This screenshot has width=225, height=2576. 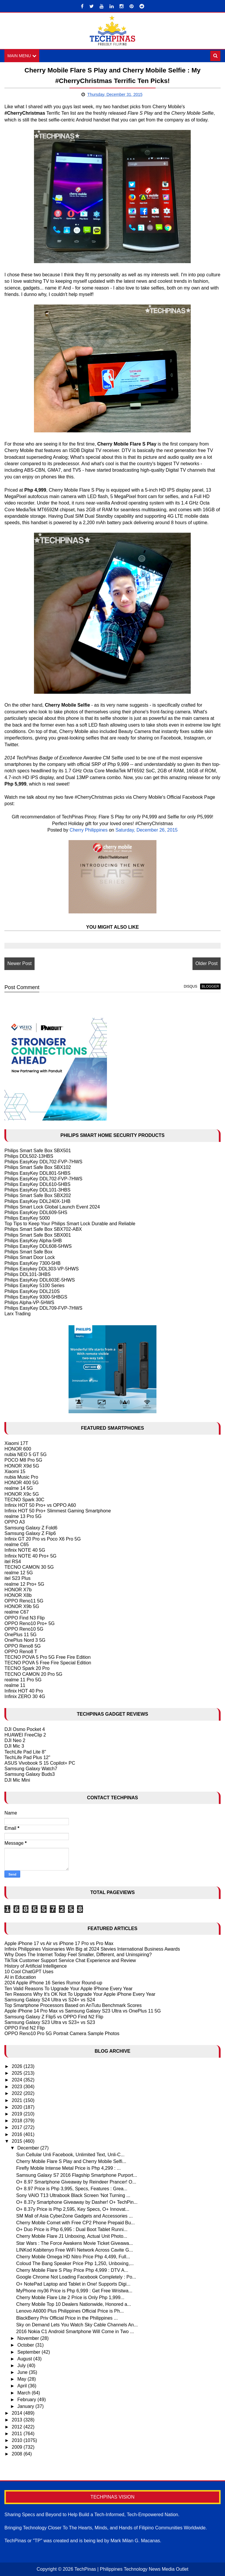 I want to click on Philips EasyKey 9300-5HBGS, so click(x=35, y=1296).